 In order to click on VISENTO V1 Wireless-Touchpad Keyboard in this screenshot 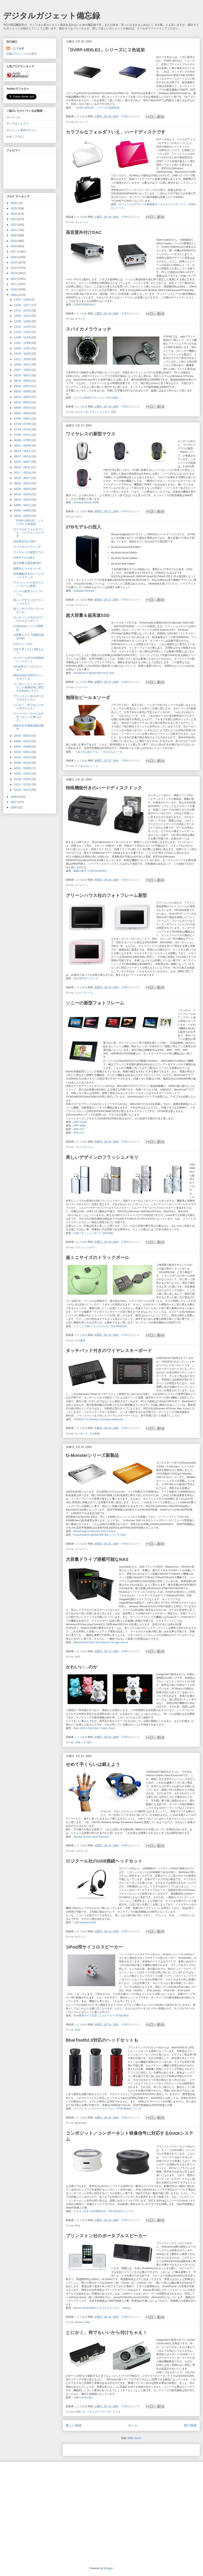, I will do `click(98, 1419)`.